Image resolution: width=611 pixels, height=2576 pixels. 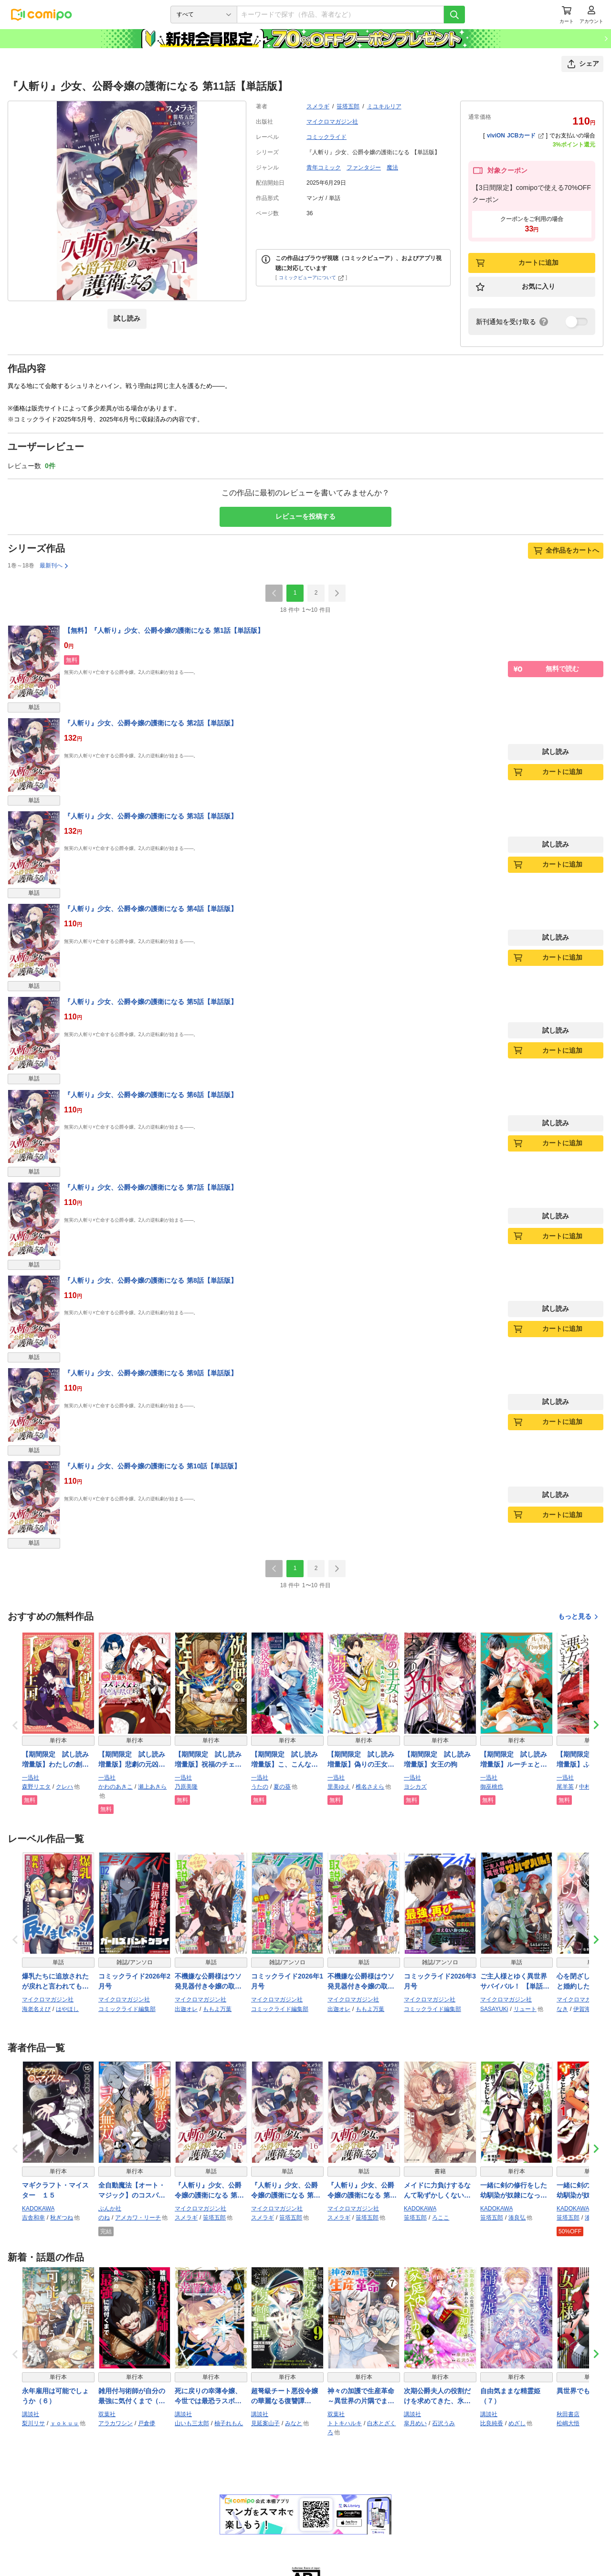 What do you see at coordinates (332, 121) in the screenshot?
I see `マイクロマガジン社` at bounding box center [332, 121].